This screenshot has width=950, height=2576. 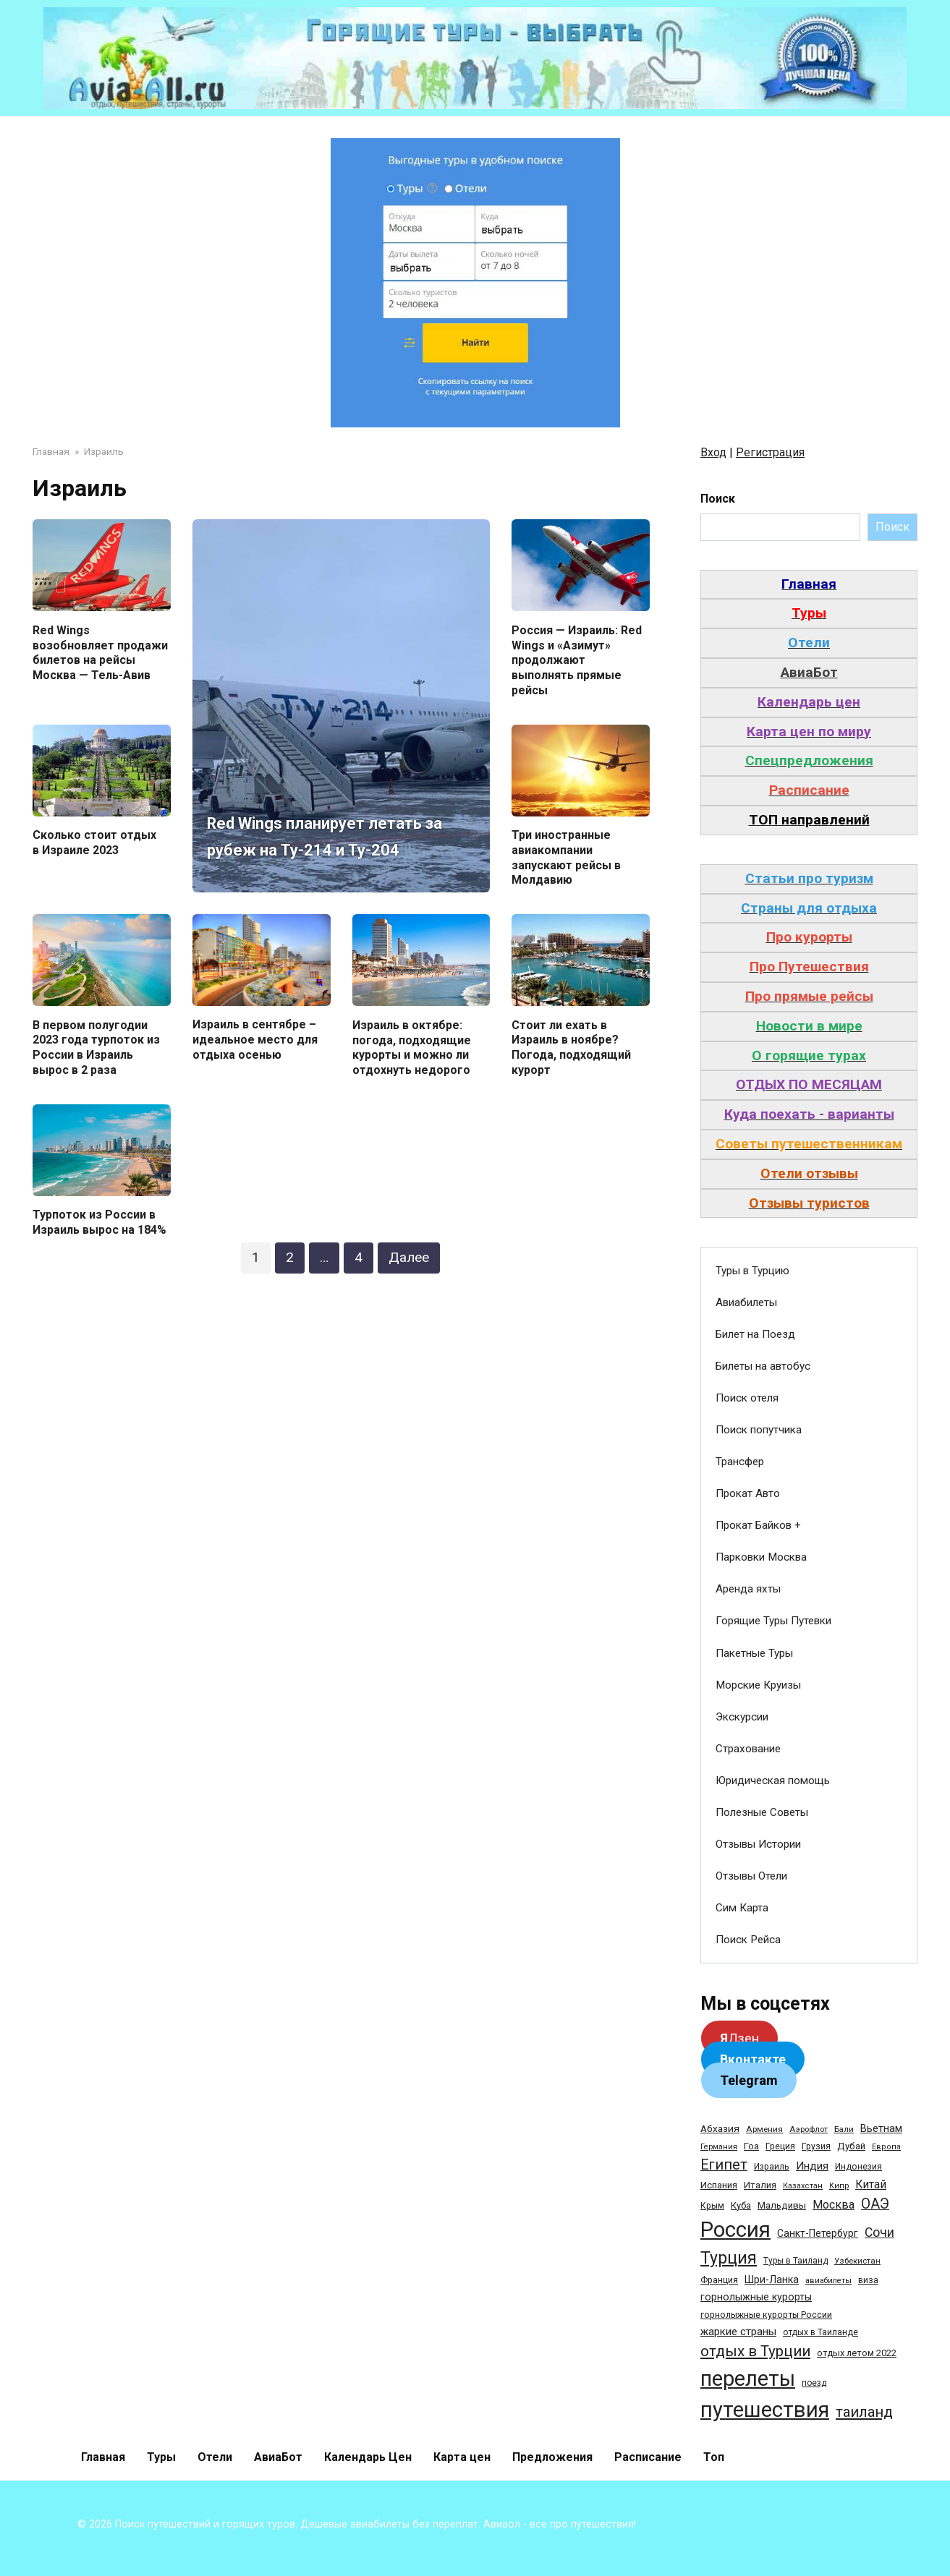 What do you see at coordinates (99, 1222) in the screenshot?
I see `Турпоток из России в Израиль вырос на 184%` at bounding box center [99, 1222].